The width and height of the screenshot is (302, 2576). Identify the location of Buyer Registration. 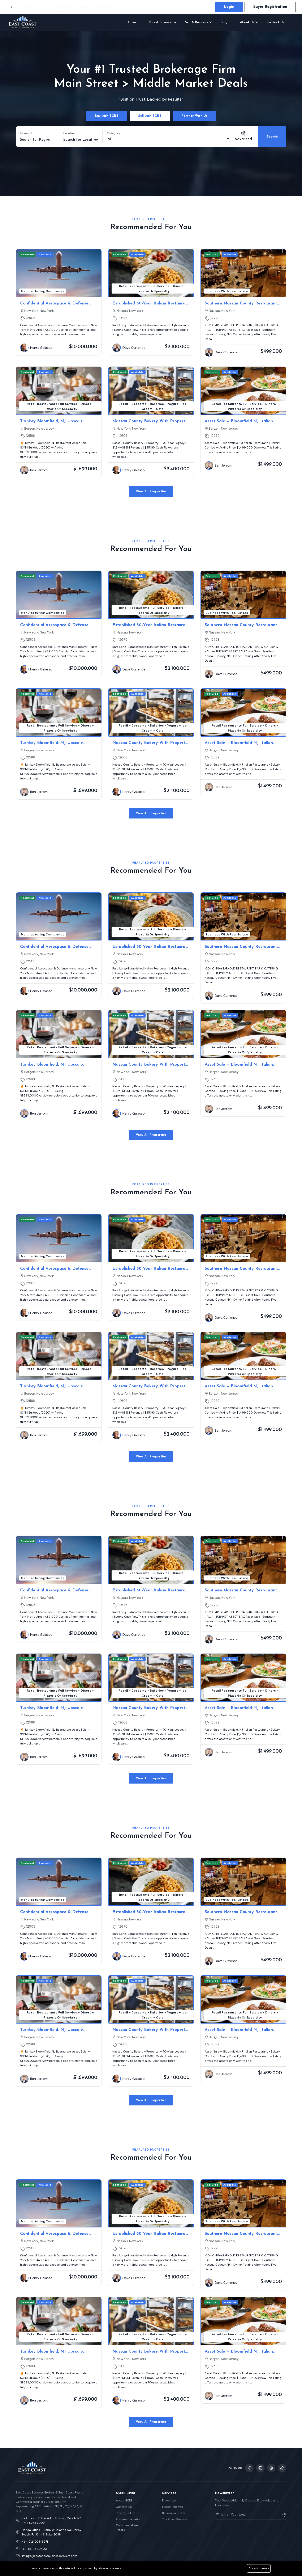
(270, 7).